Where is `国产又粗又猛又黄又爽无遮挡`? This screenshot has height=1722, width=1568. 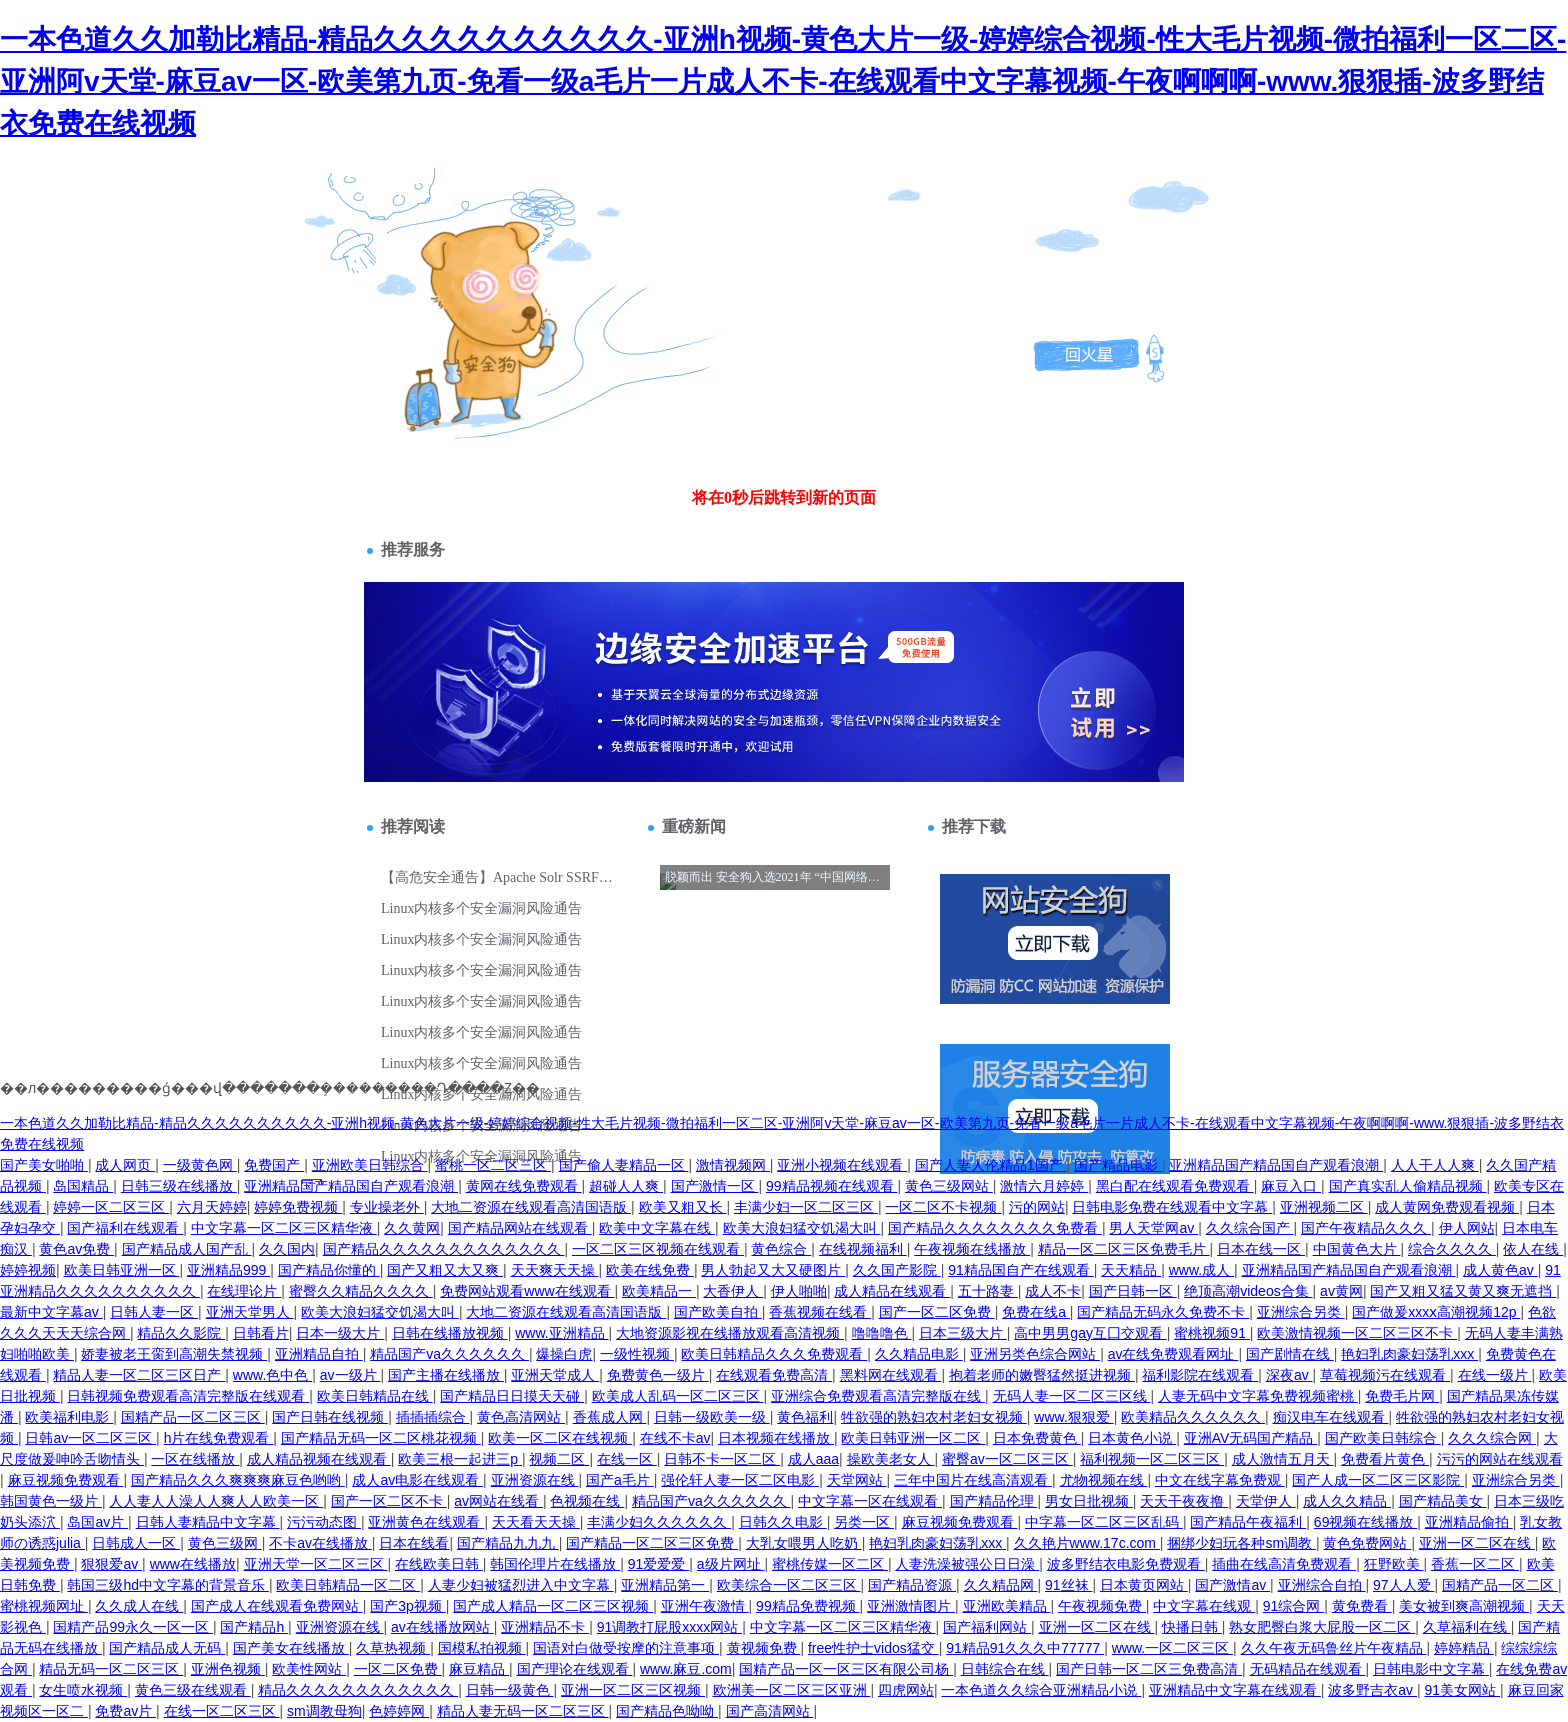 国产又粗又猛又黄又爽无遮挡 is located at coordinates (1463, 1291).